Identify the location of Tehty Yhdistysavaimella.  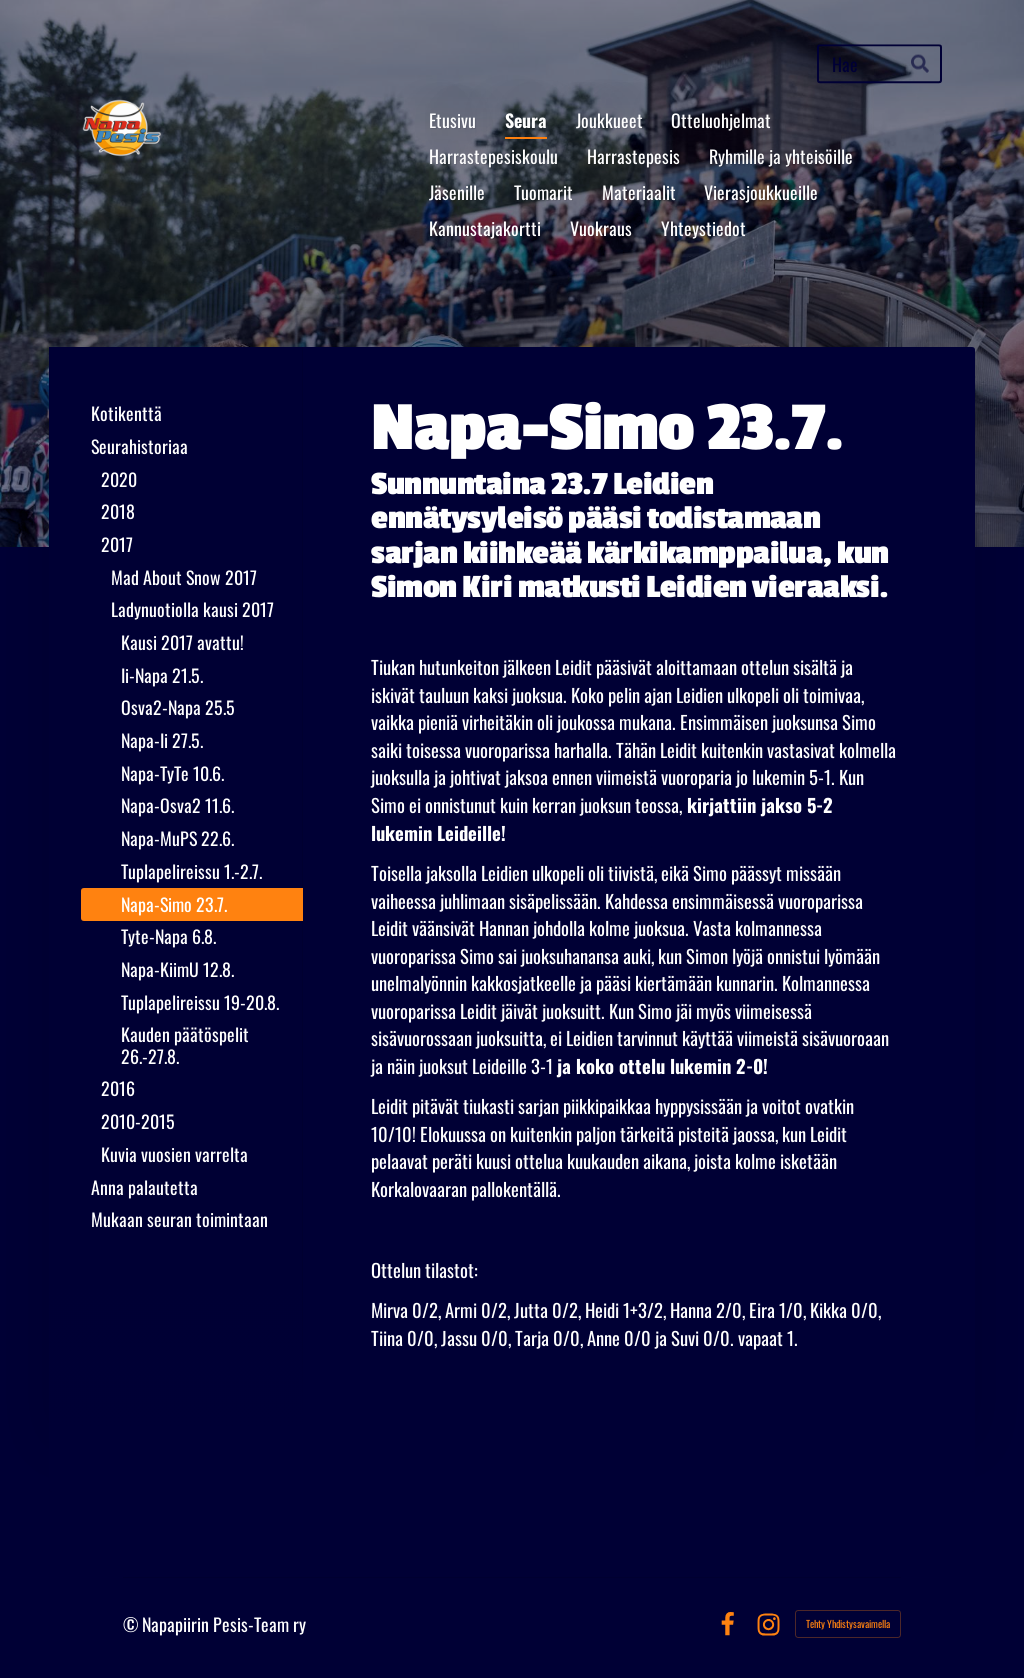
(848, 1623).